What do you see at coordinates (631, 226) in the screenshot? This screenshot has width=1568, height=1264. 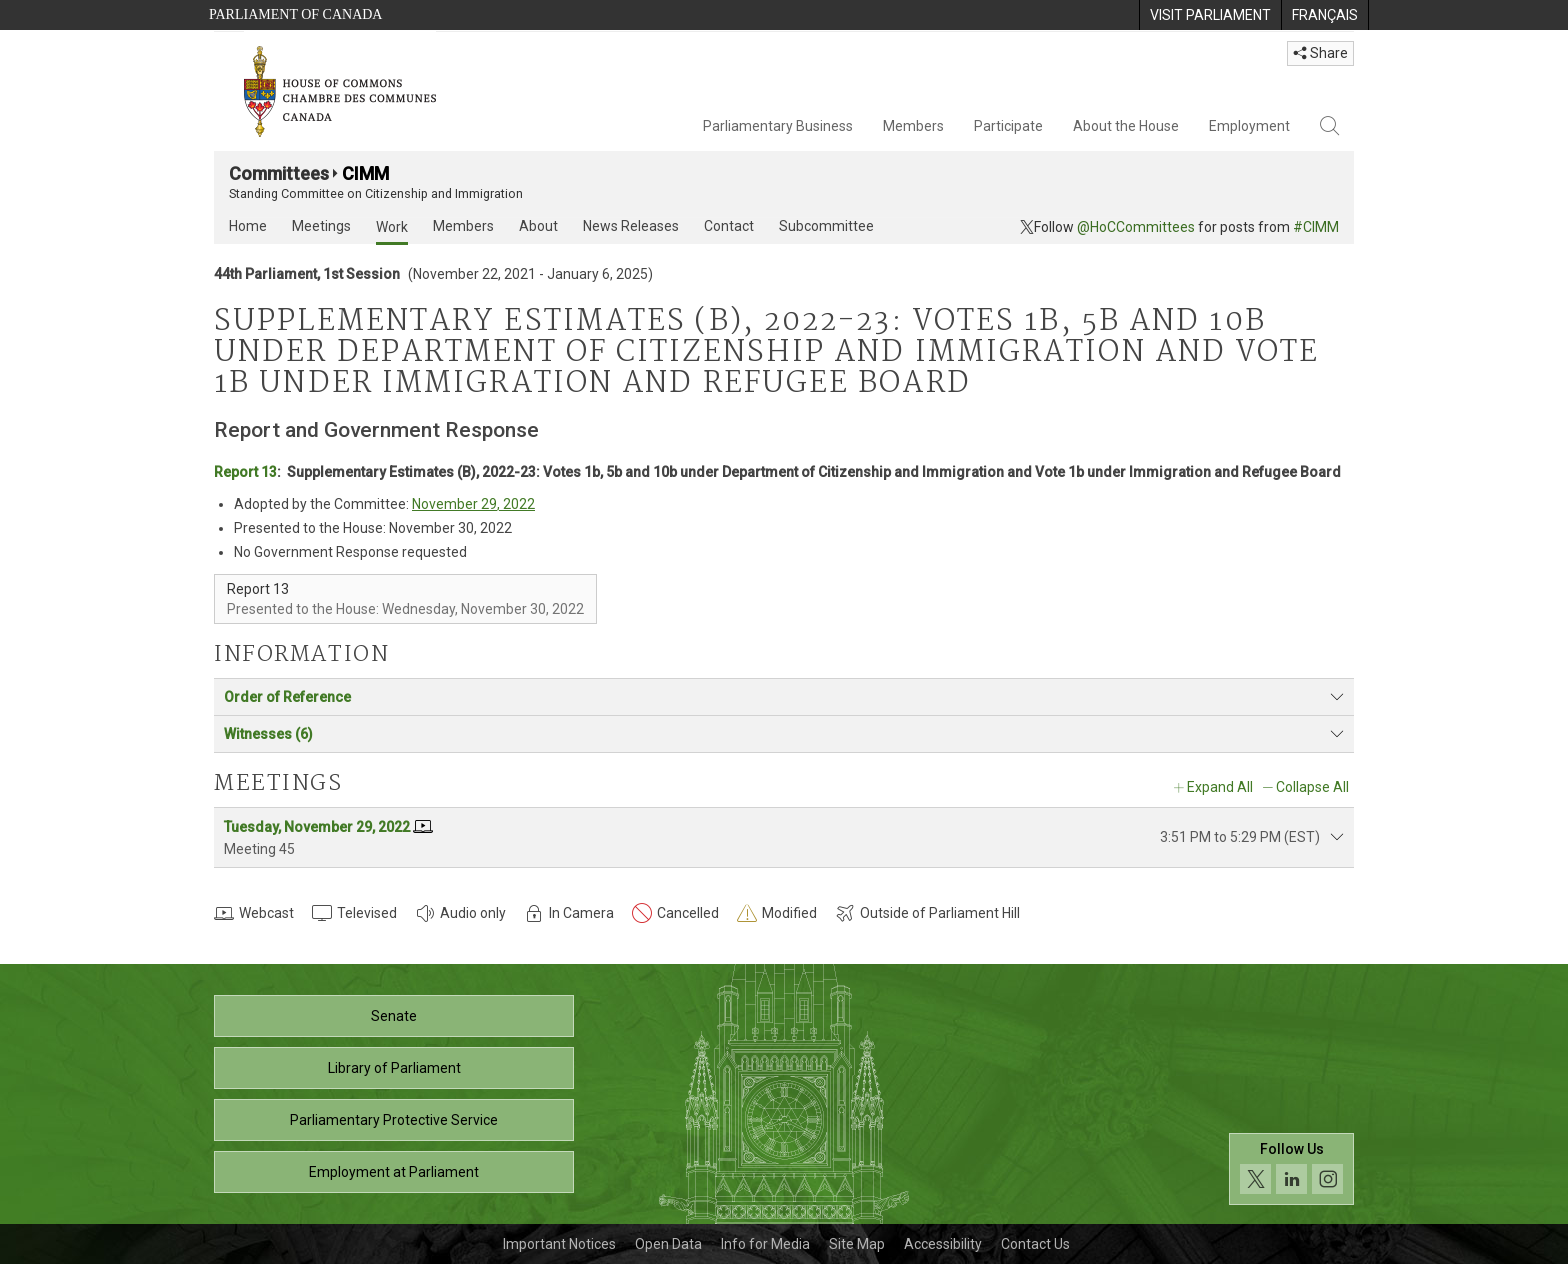 I see `News Releases` at bounding box center [631, 226].